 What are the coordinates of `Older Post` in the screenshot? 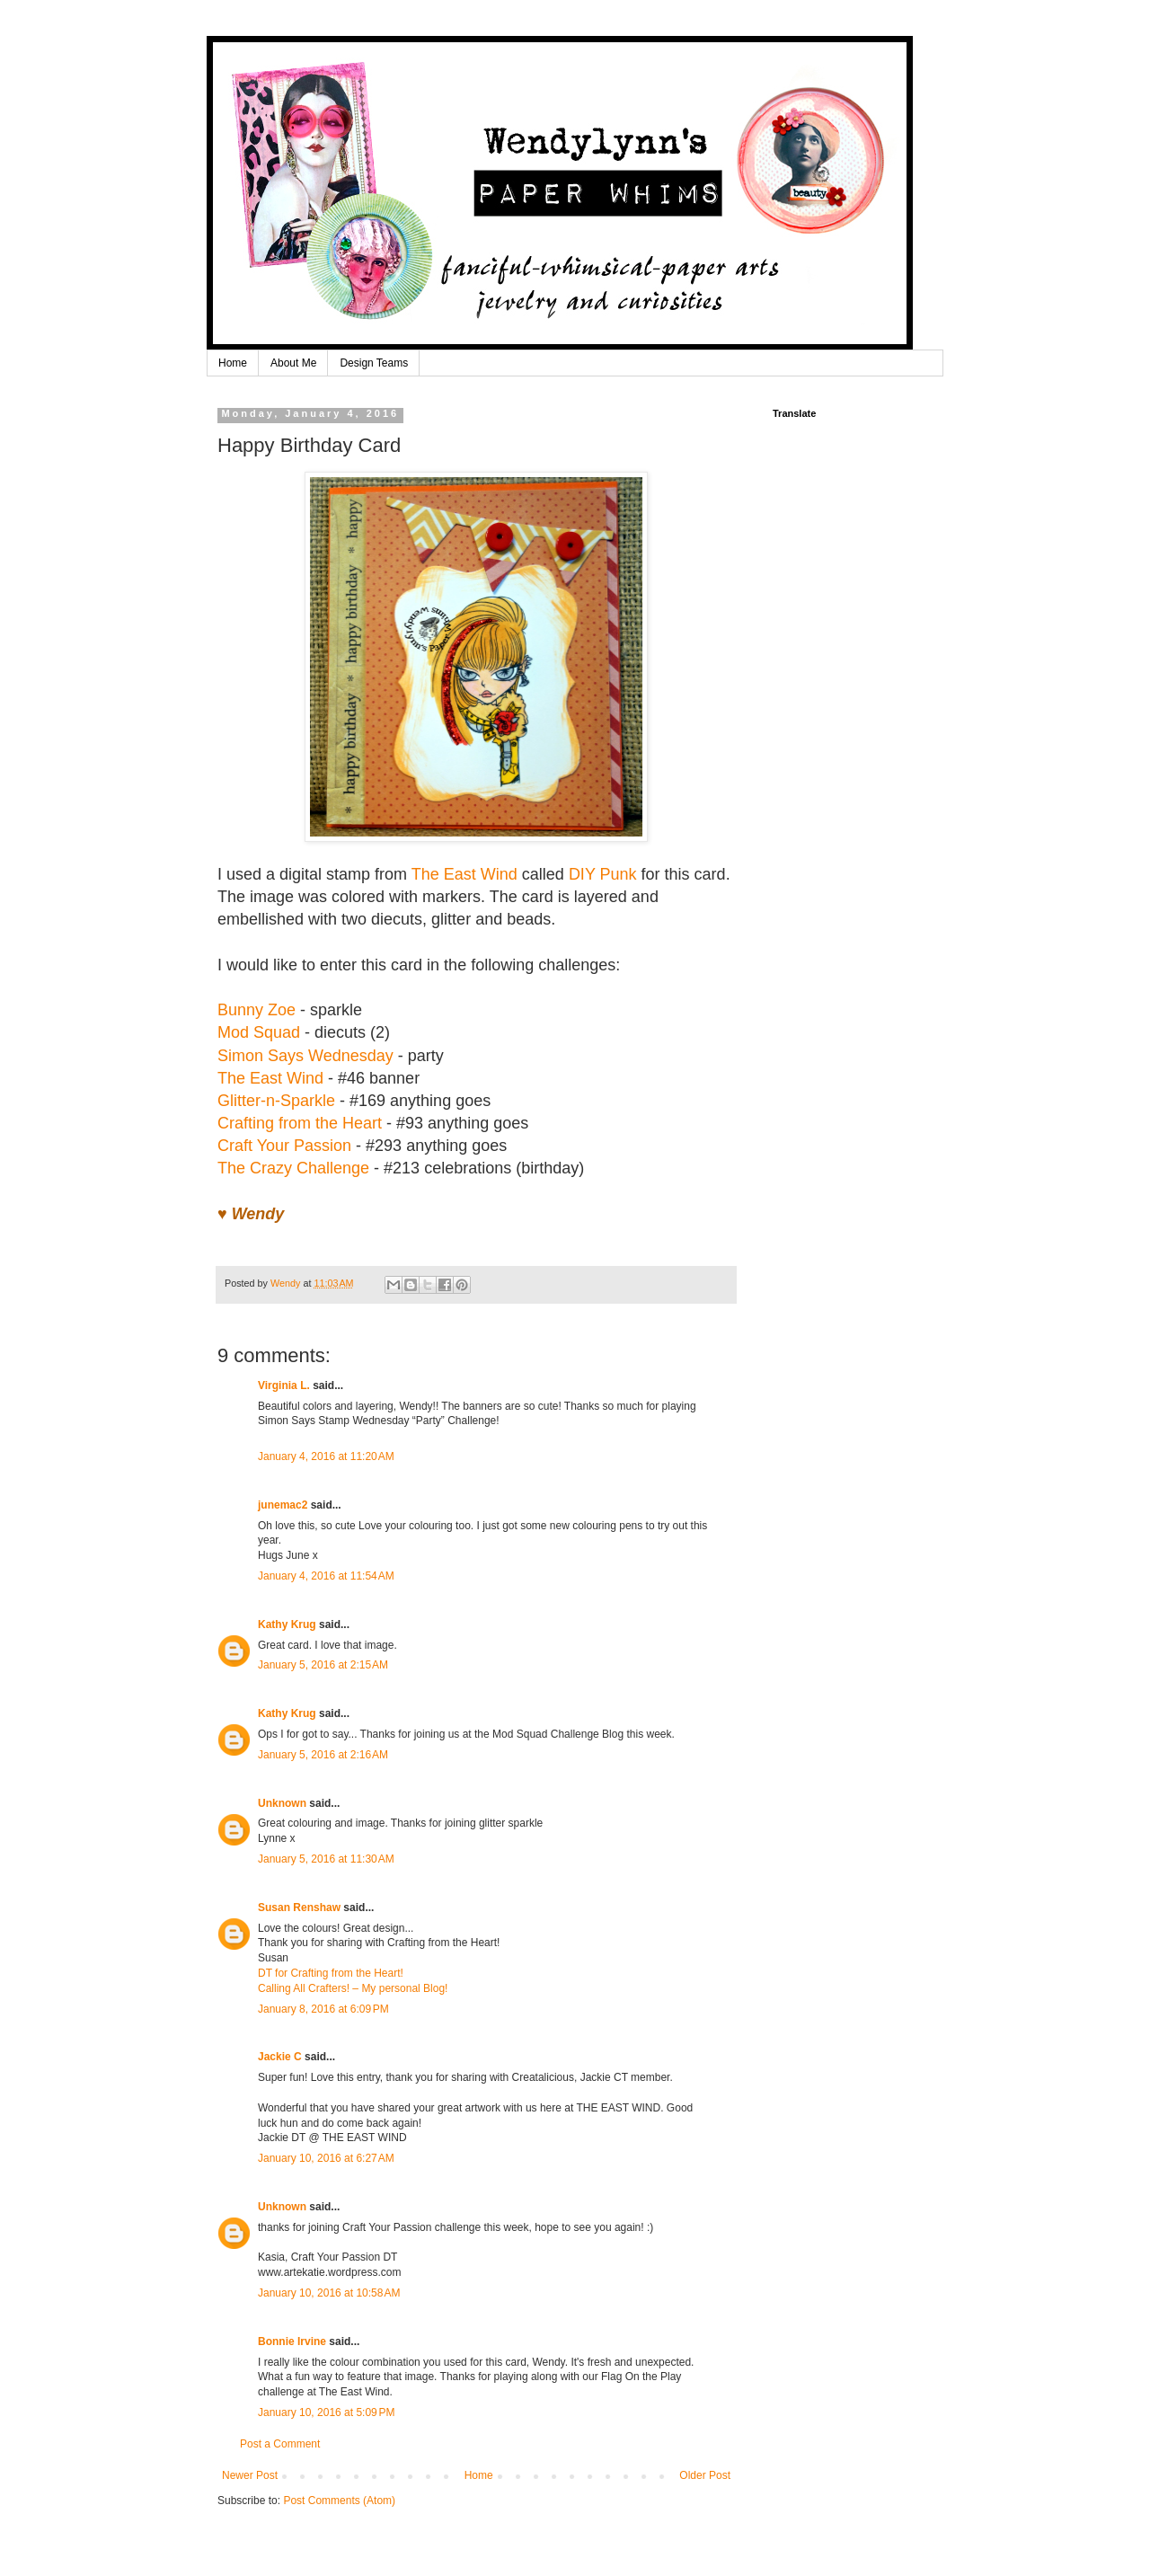 It's located at (704, 2475).